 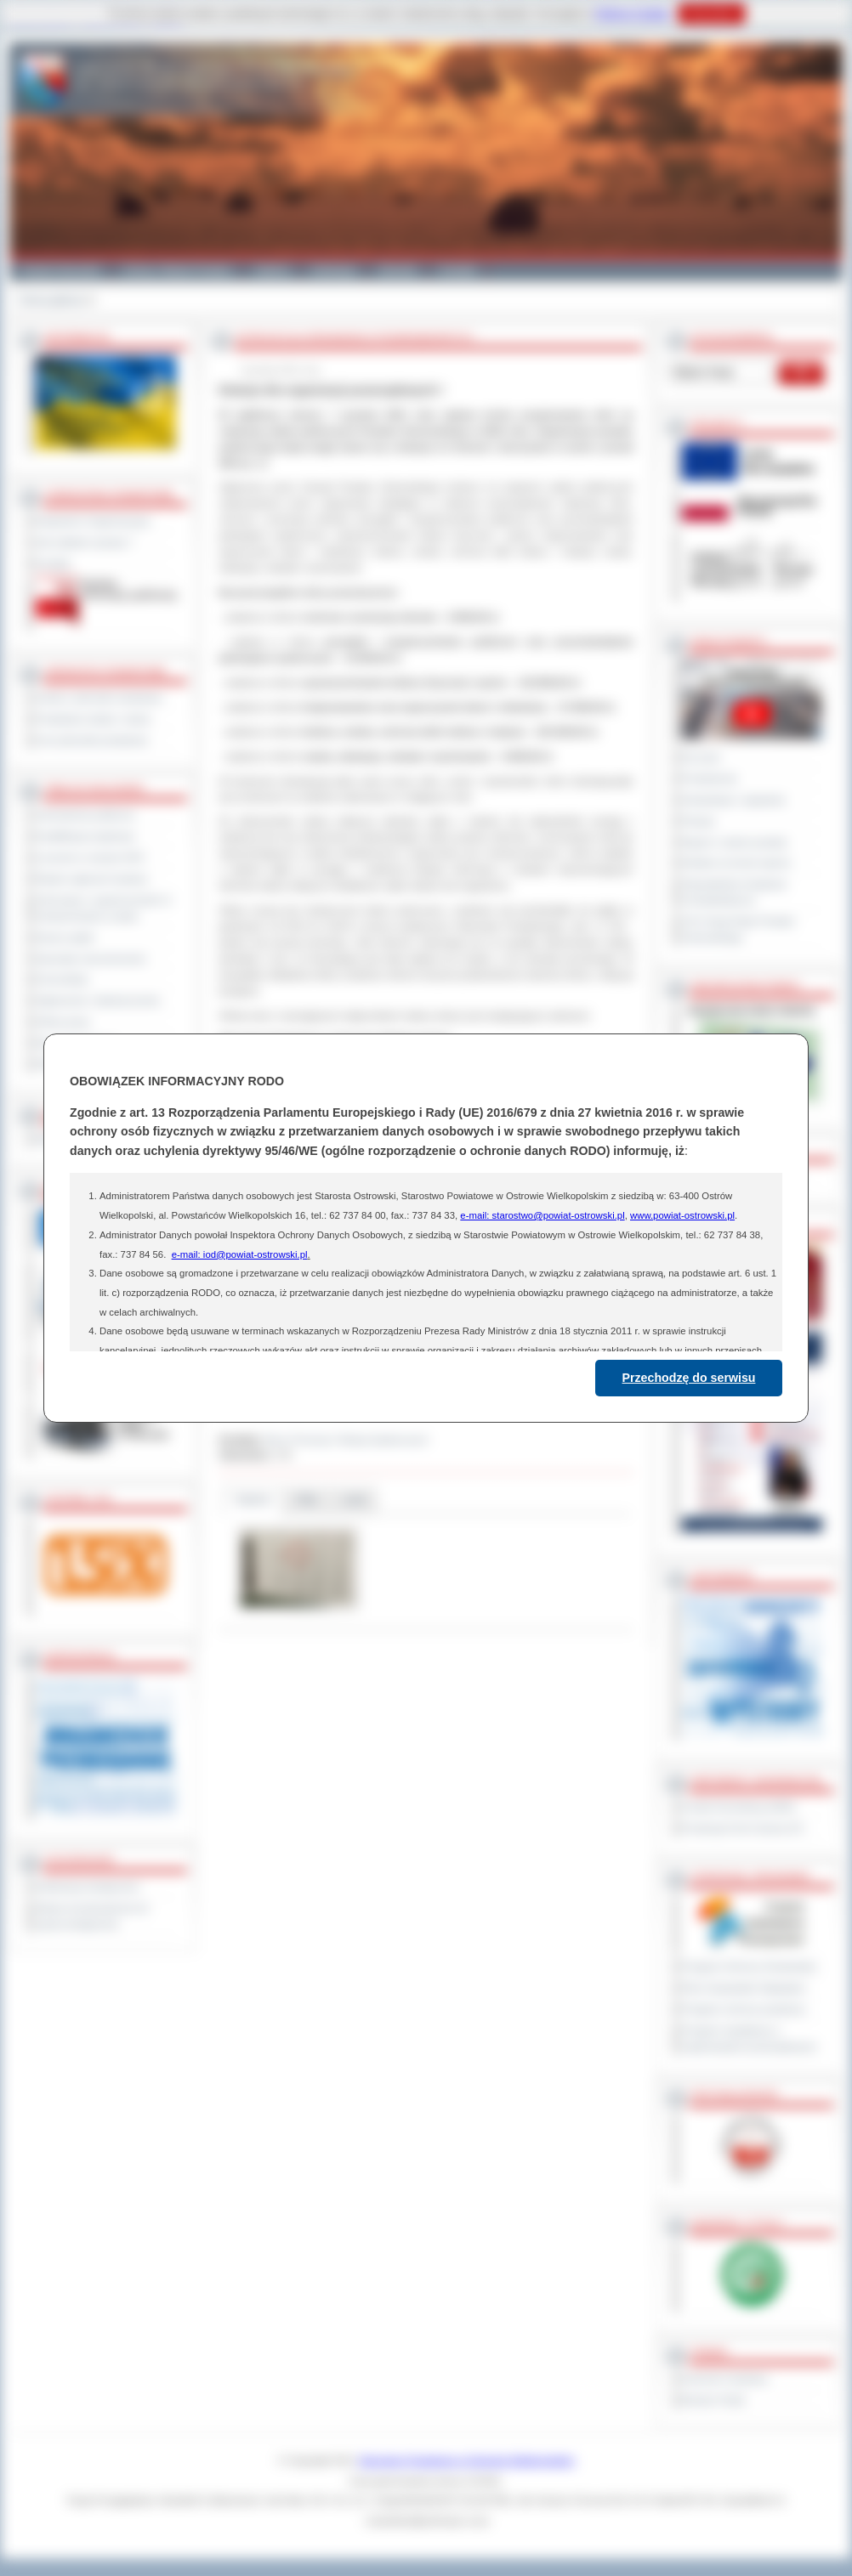 What do you see at coordinates (99, 698) in the screenshot?
I see `Szkoły i jednostki oświatowe` at bounding box center [99, 698].